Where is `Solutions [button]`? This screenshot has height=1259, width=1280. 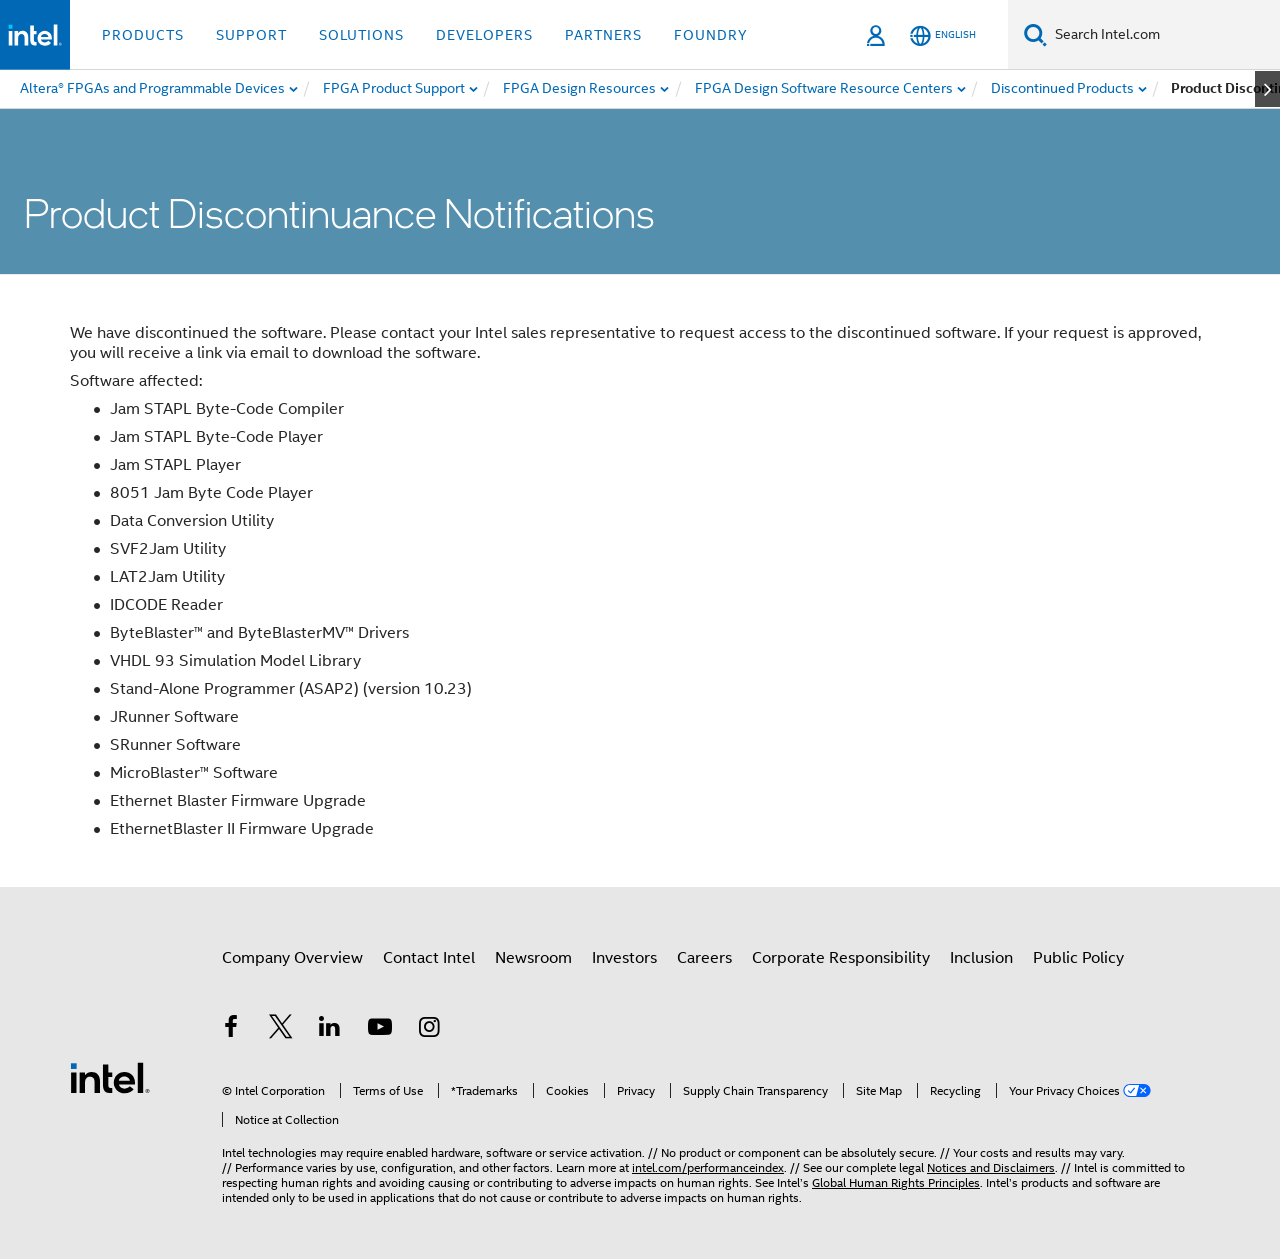
Solutions [button] is located at coordinates (361, 35).